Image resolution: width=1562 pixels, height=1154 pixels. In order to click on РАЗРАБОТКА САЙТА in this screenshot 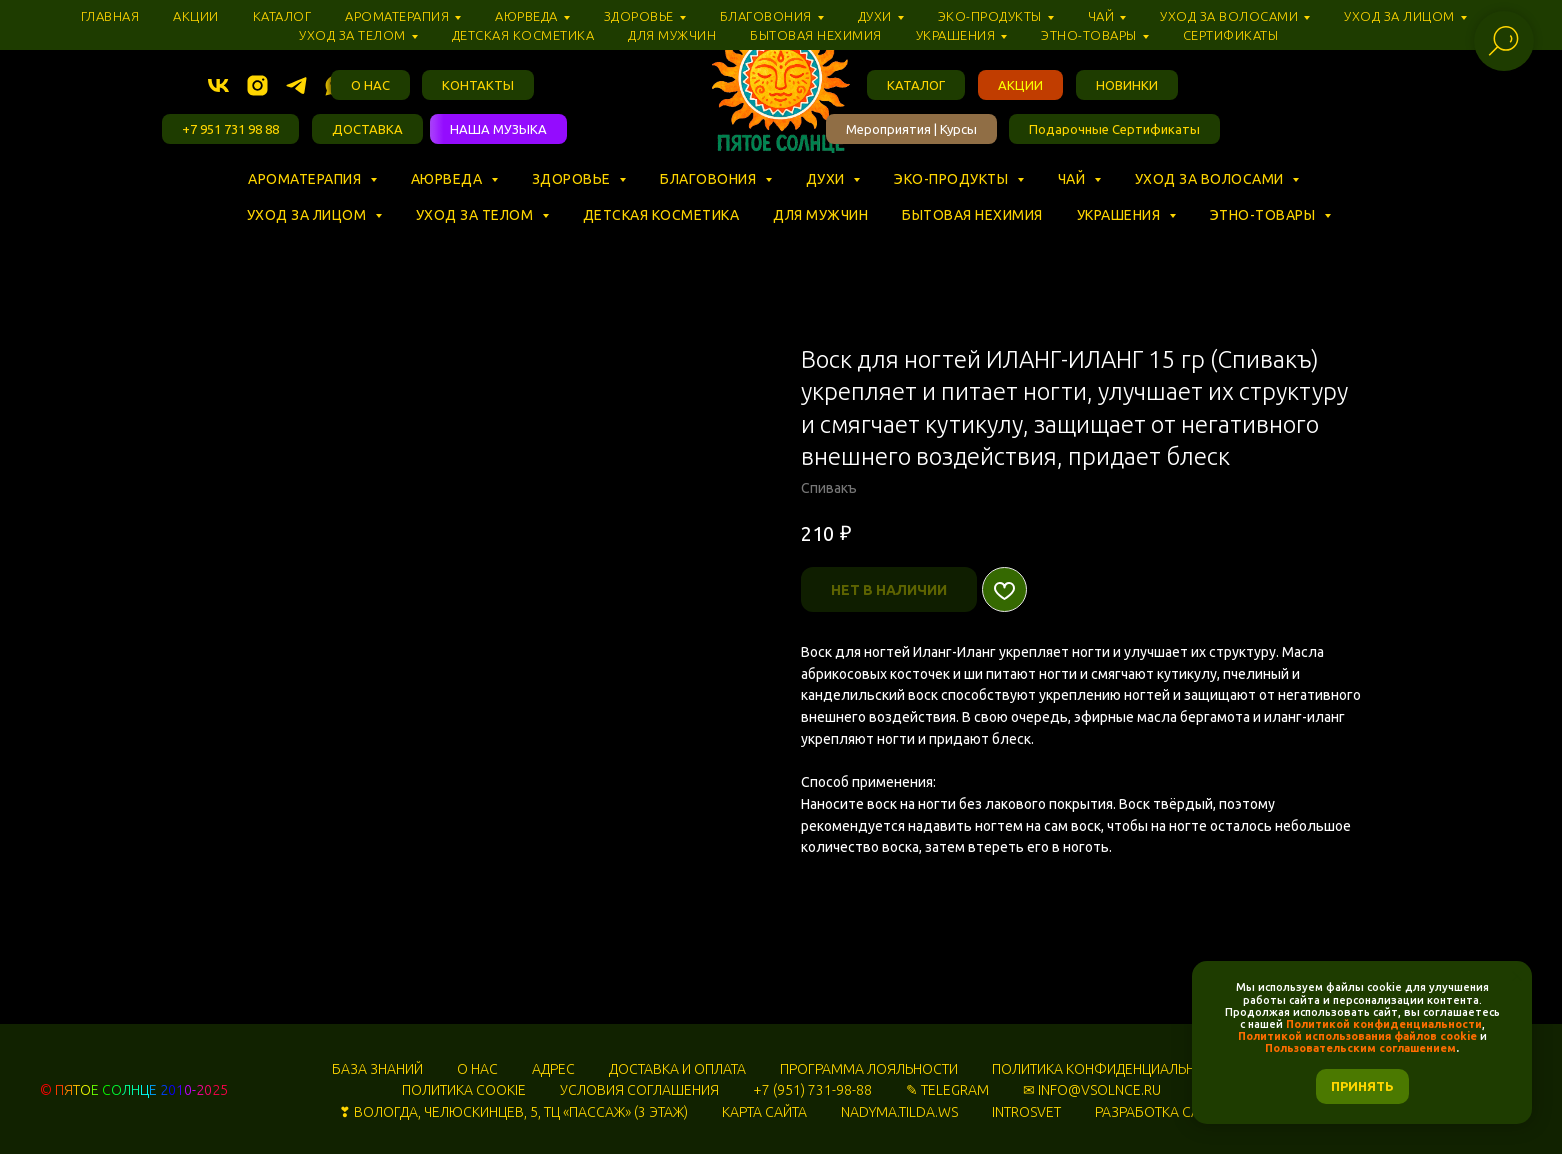, I will do `click(1159, 1112)`.